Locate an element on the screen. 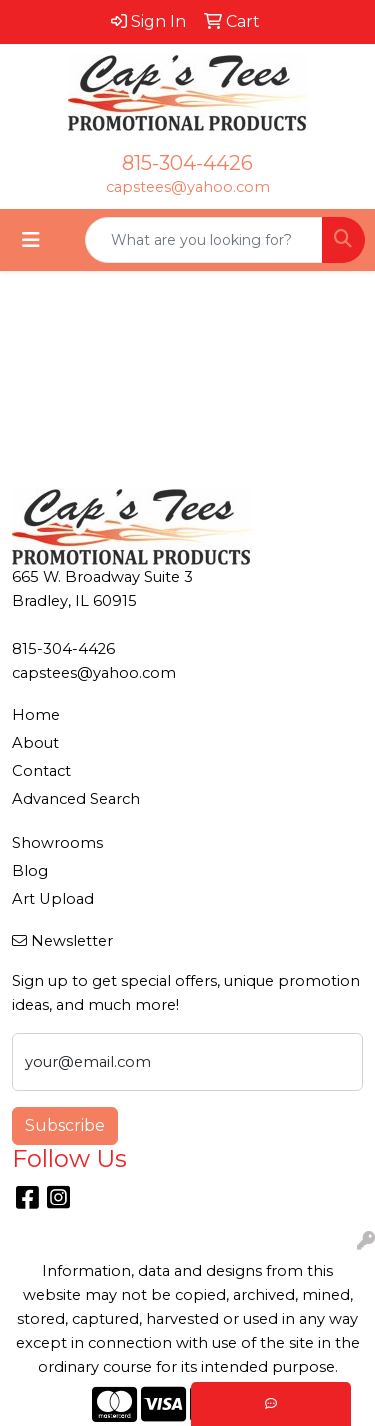 This screenshot has height=1426, width=375. [Toggle navigation] is located at coordinates (31, 240).